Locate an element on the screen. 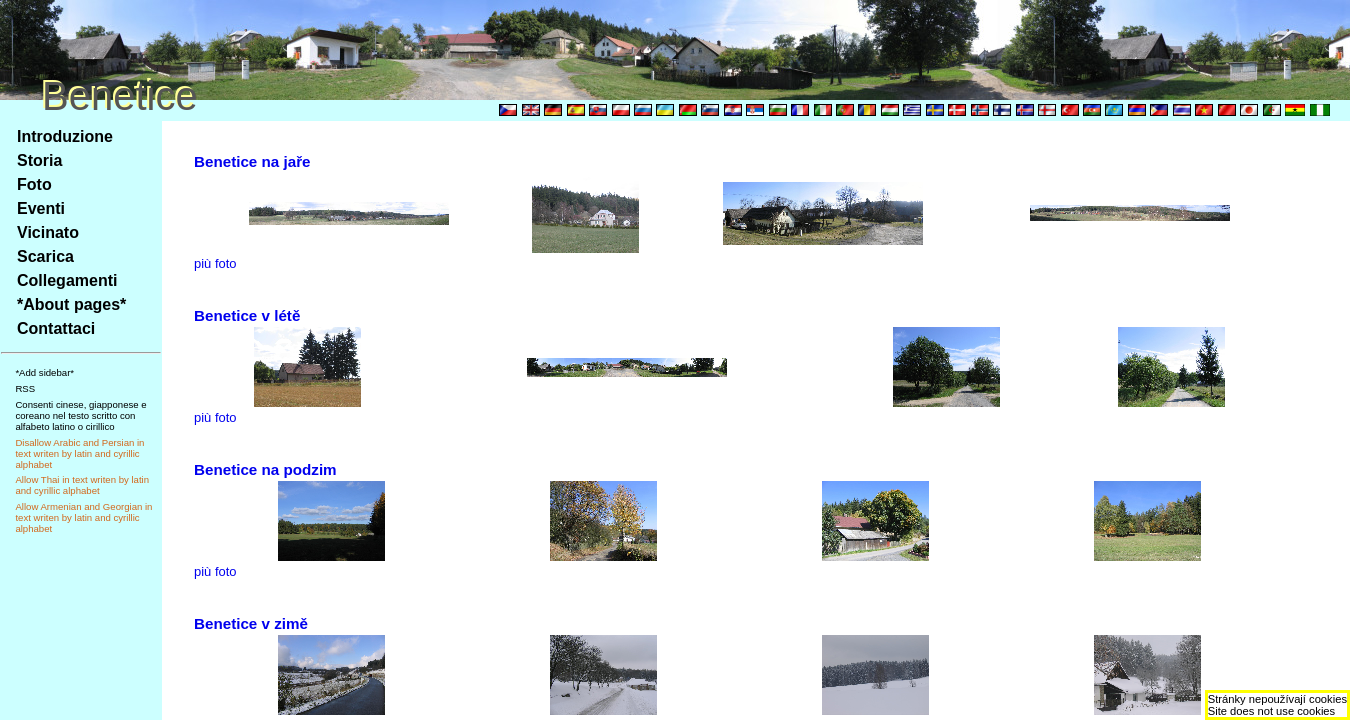 The image size is (1350, 720). Foto is located at coordinates (34, 184).